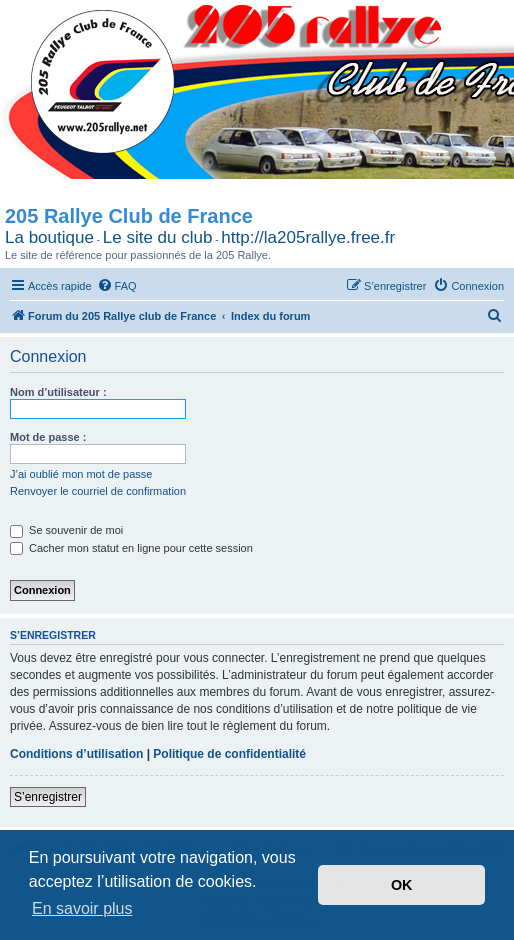 This screenshot has height=940, width=514. I want to click on OK [button], so click(402, 885).